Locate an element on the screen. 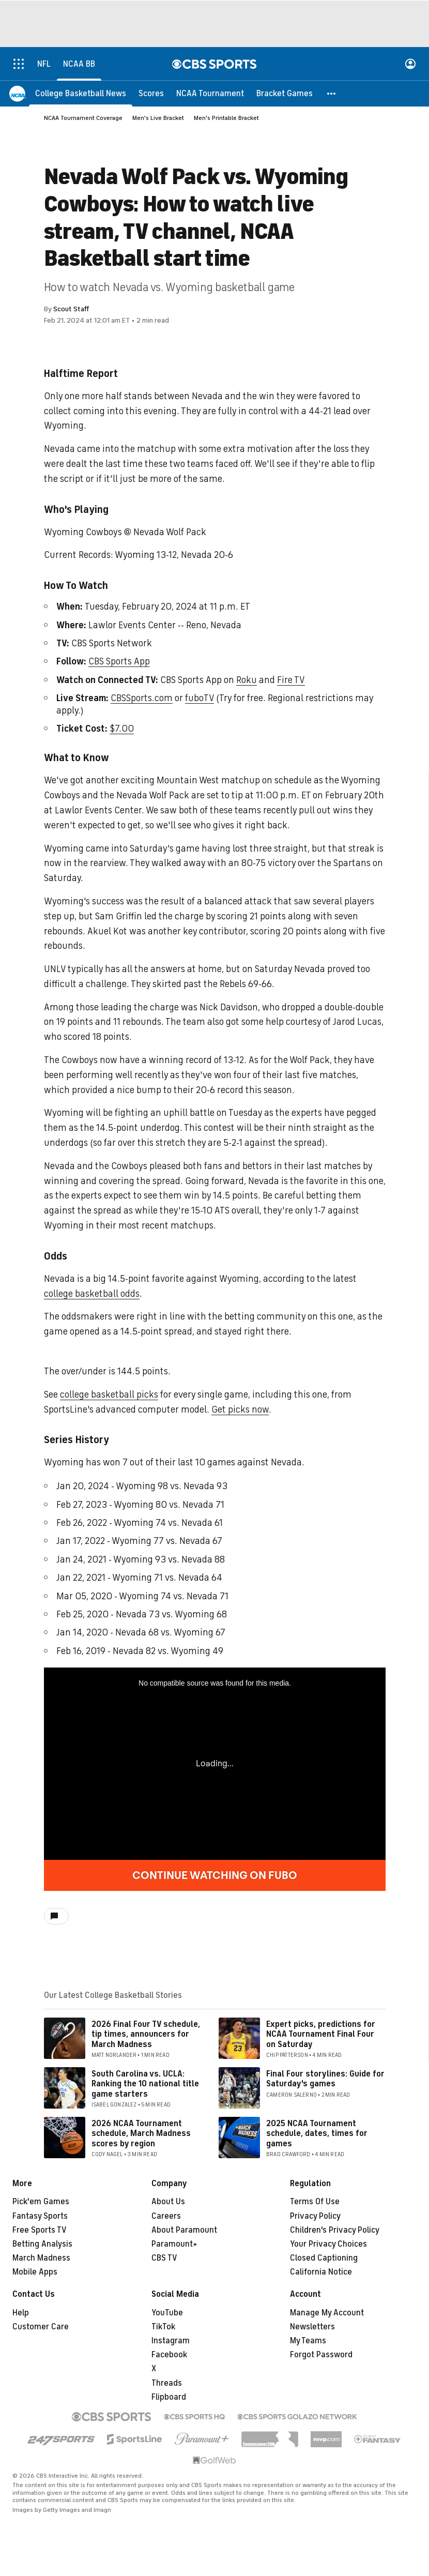 The width and height of the screenshot is (429, 2576). Mobile Apps is located at coordinates (34, 2272).